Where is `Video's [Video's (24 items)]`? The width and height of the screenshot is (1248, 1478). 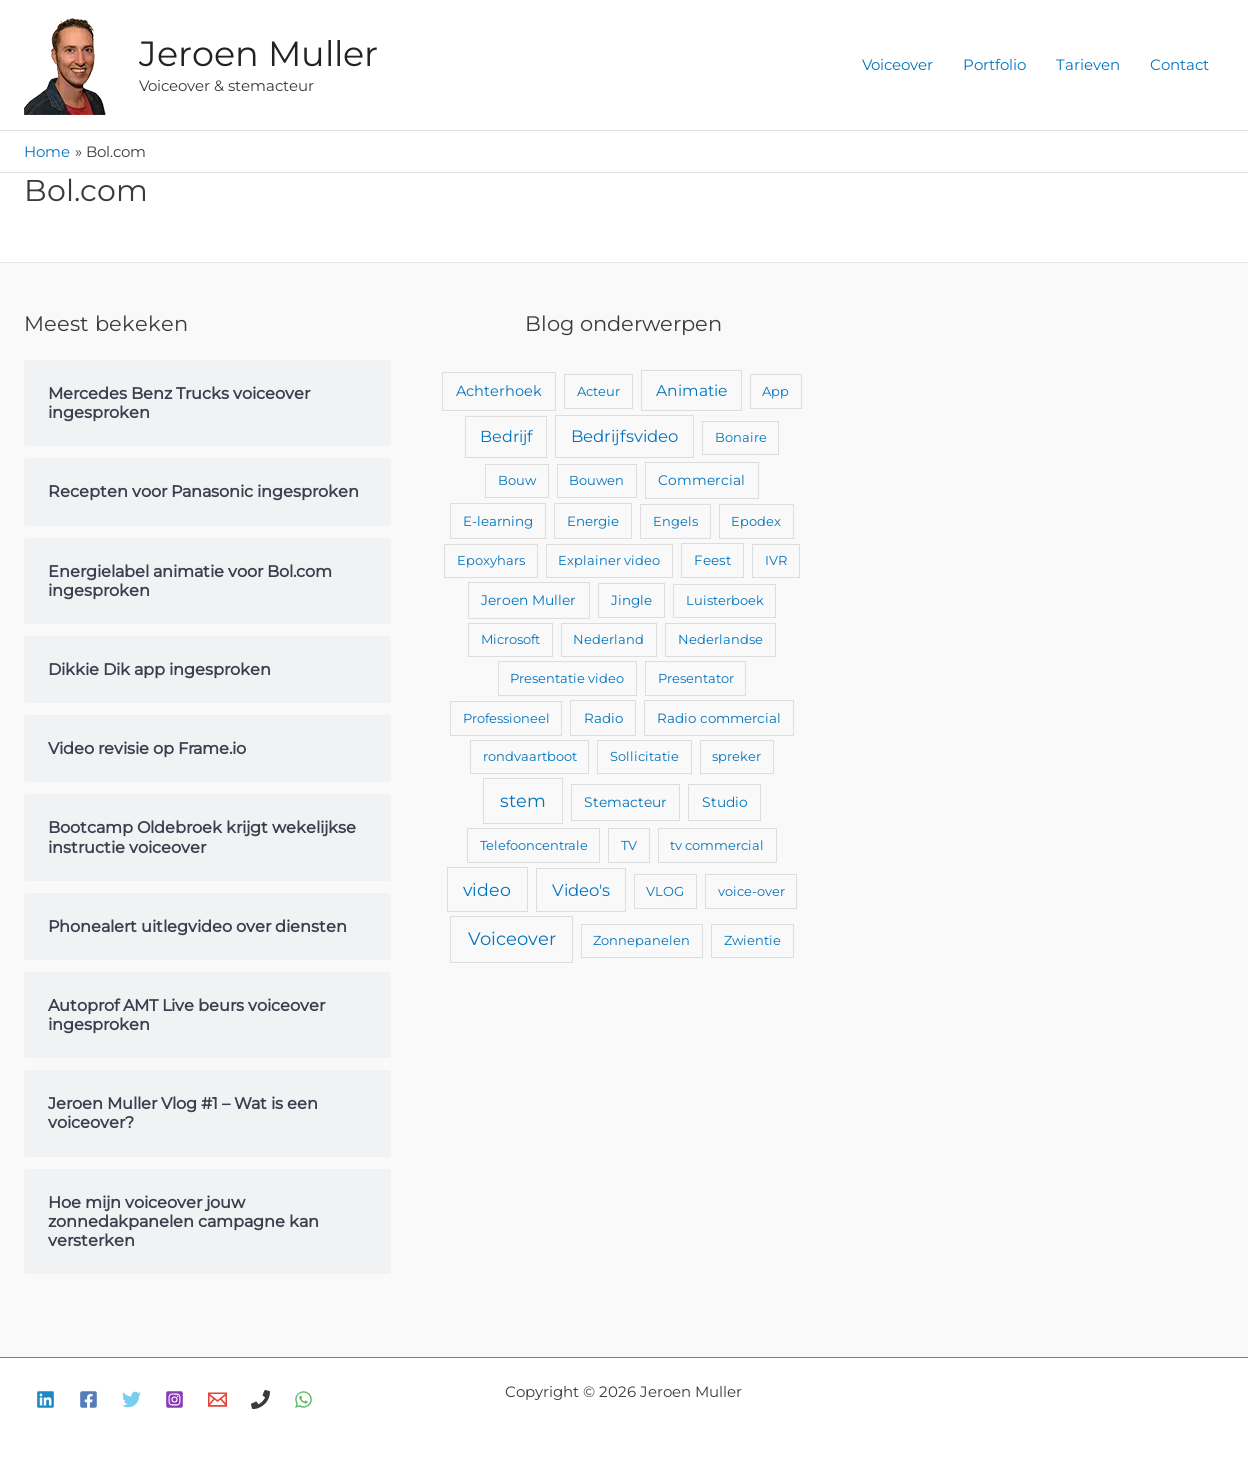
Video's [Video's (24 items)] is located at coordinates (581, 890).